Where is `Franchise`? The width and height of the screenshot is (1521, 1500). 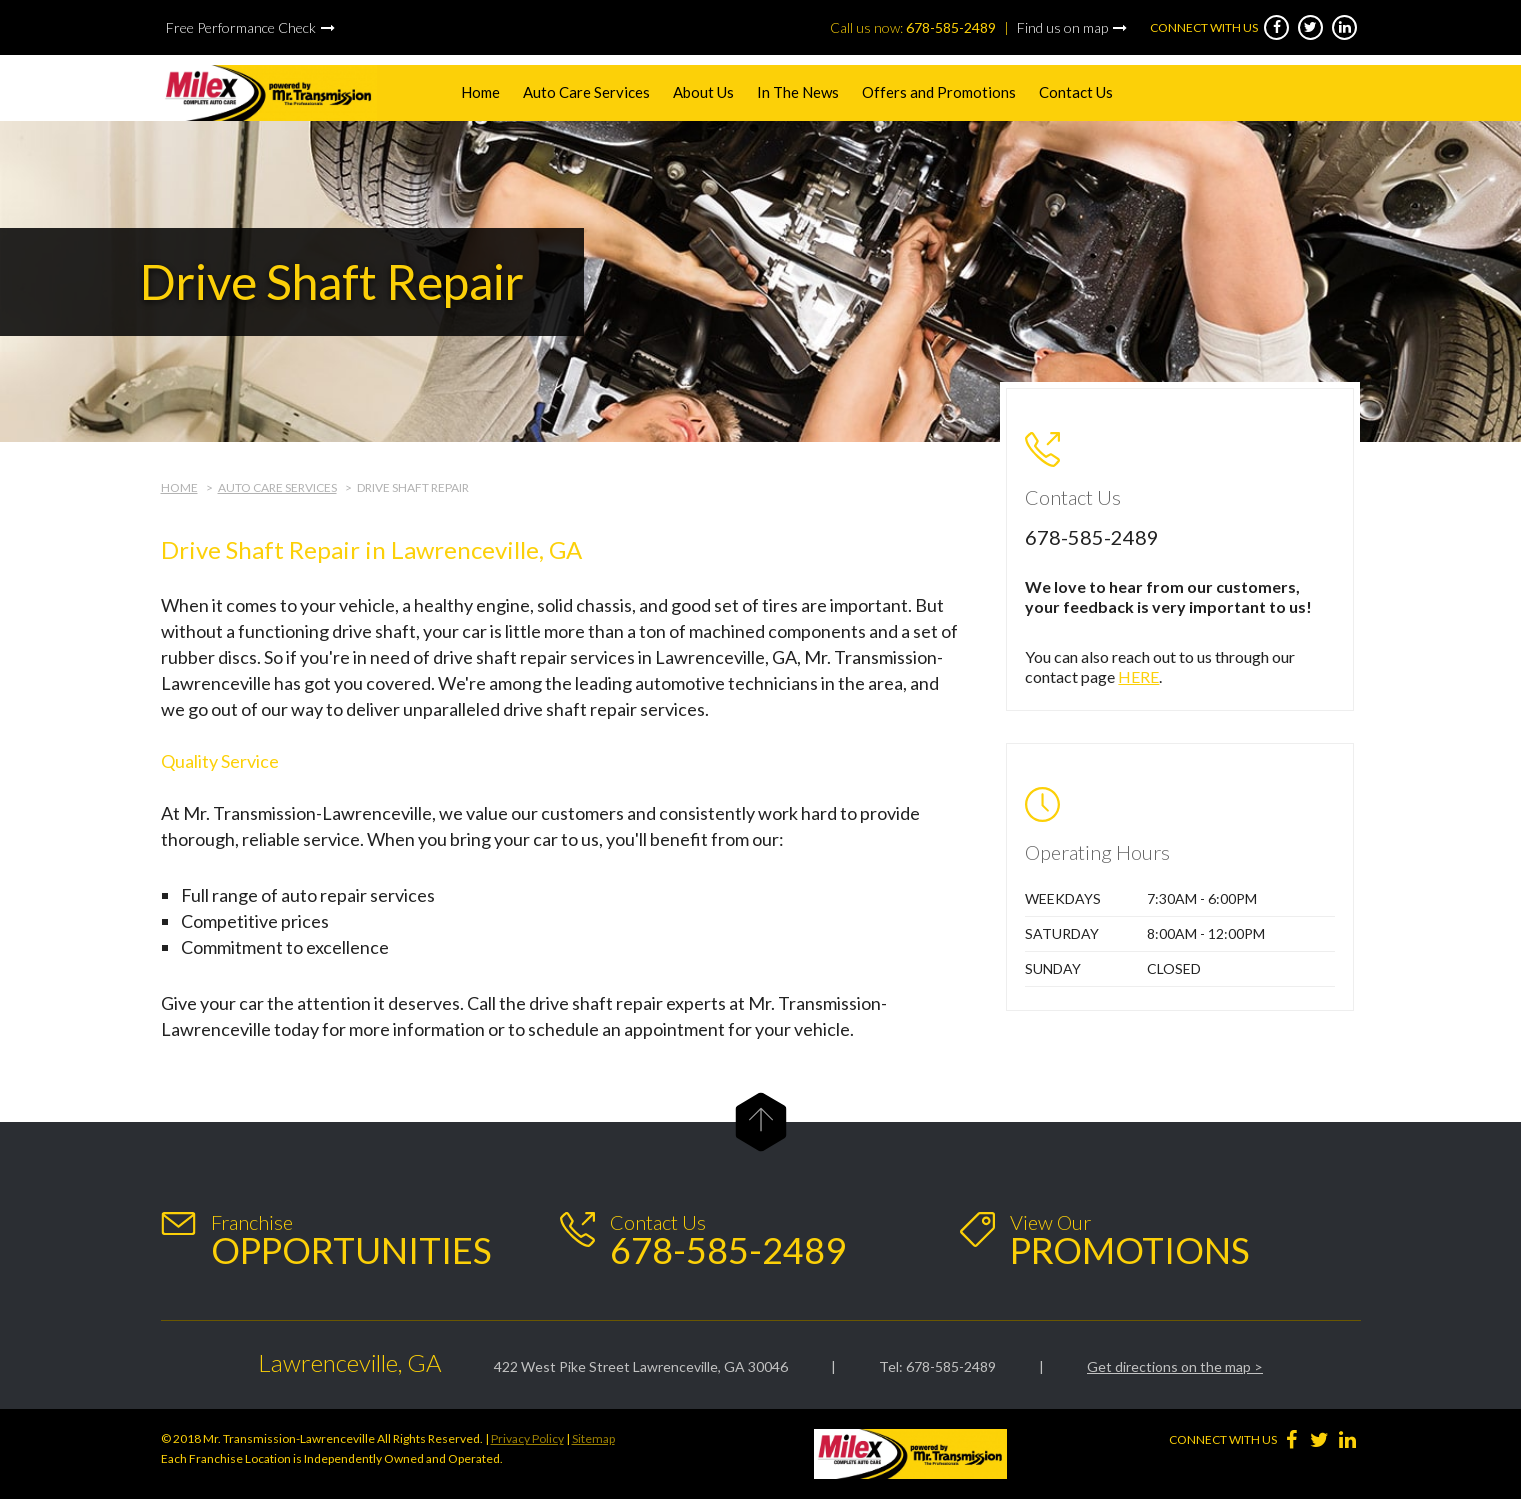 Franchise is located at coordinates (351, 1240).